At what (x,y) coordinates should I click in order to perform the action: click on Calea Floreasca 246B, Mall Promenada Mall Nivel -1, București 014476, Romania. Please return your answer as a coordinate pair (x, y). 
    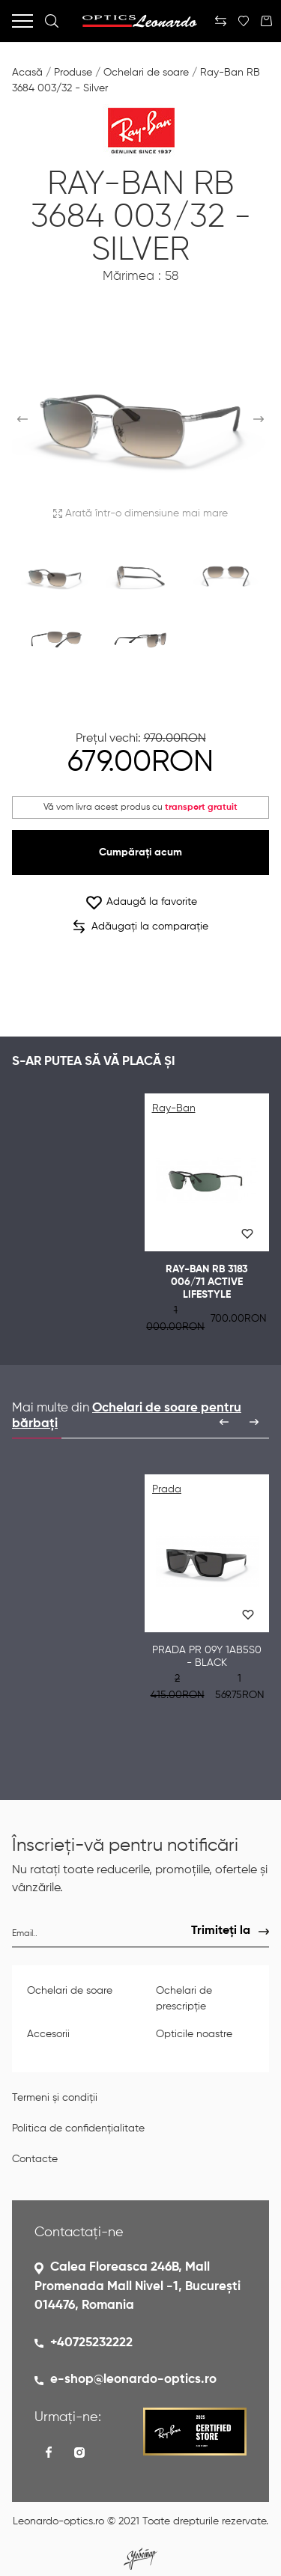
    Looking at the image, I should click on (137, 2286).